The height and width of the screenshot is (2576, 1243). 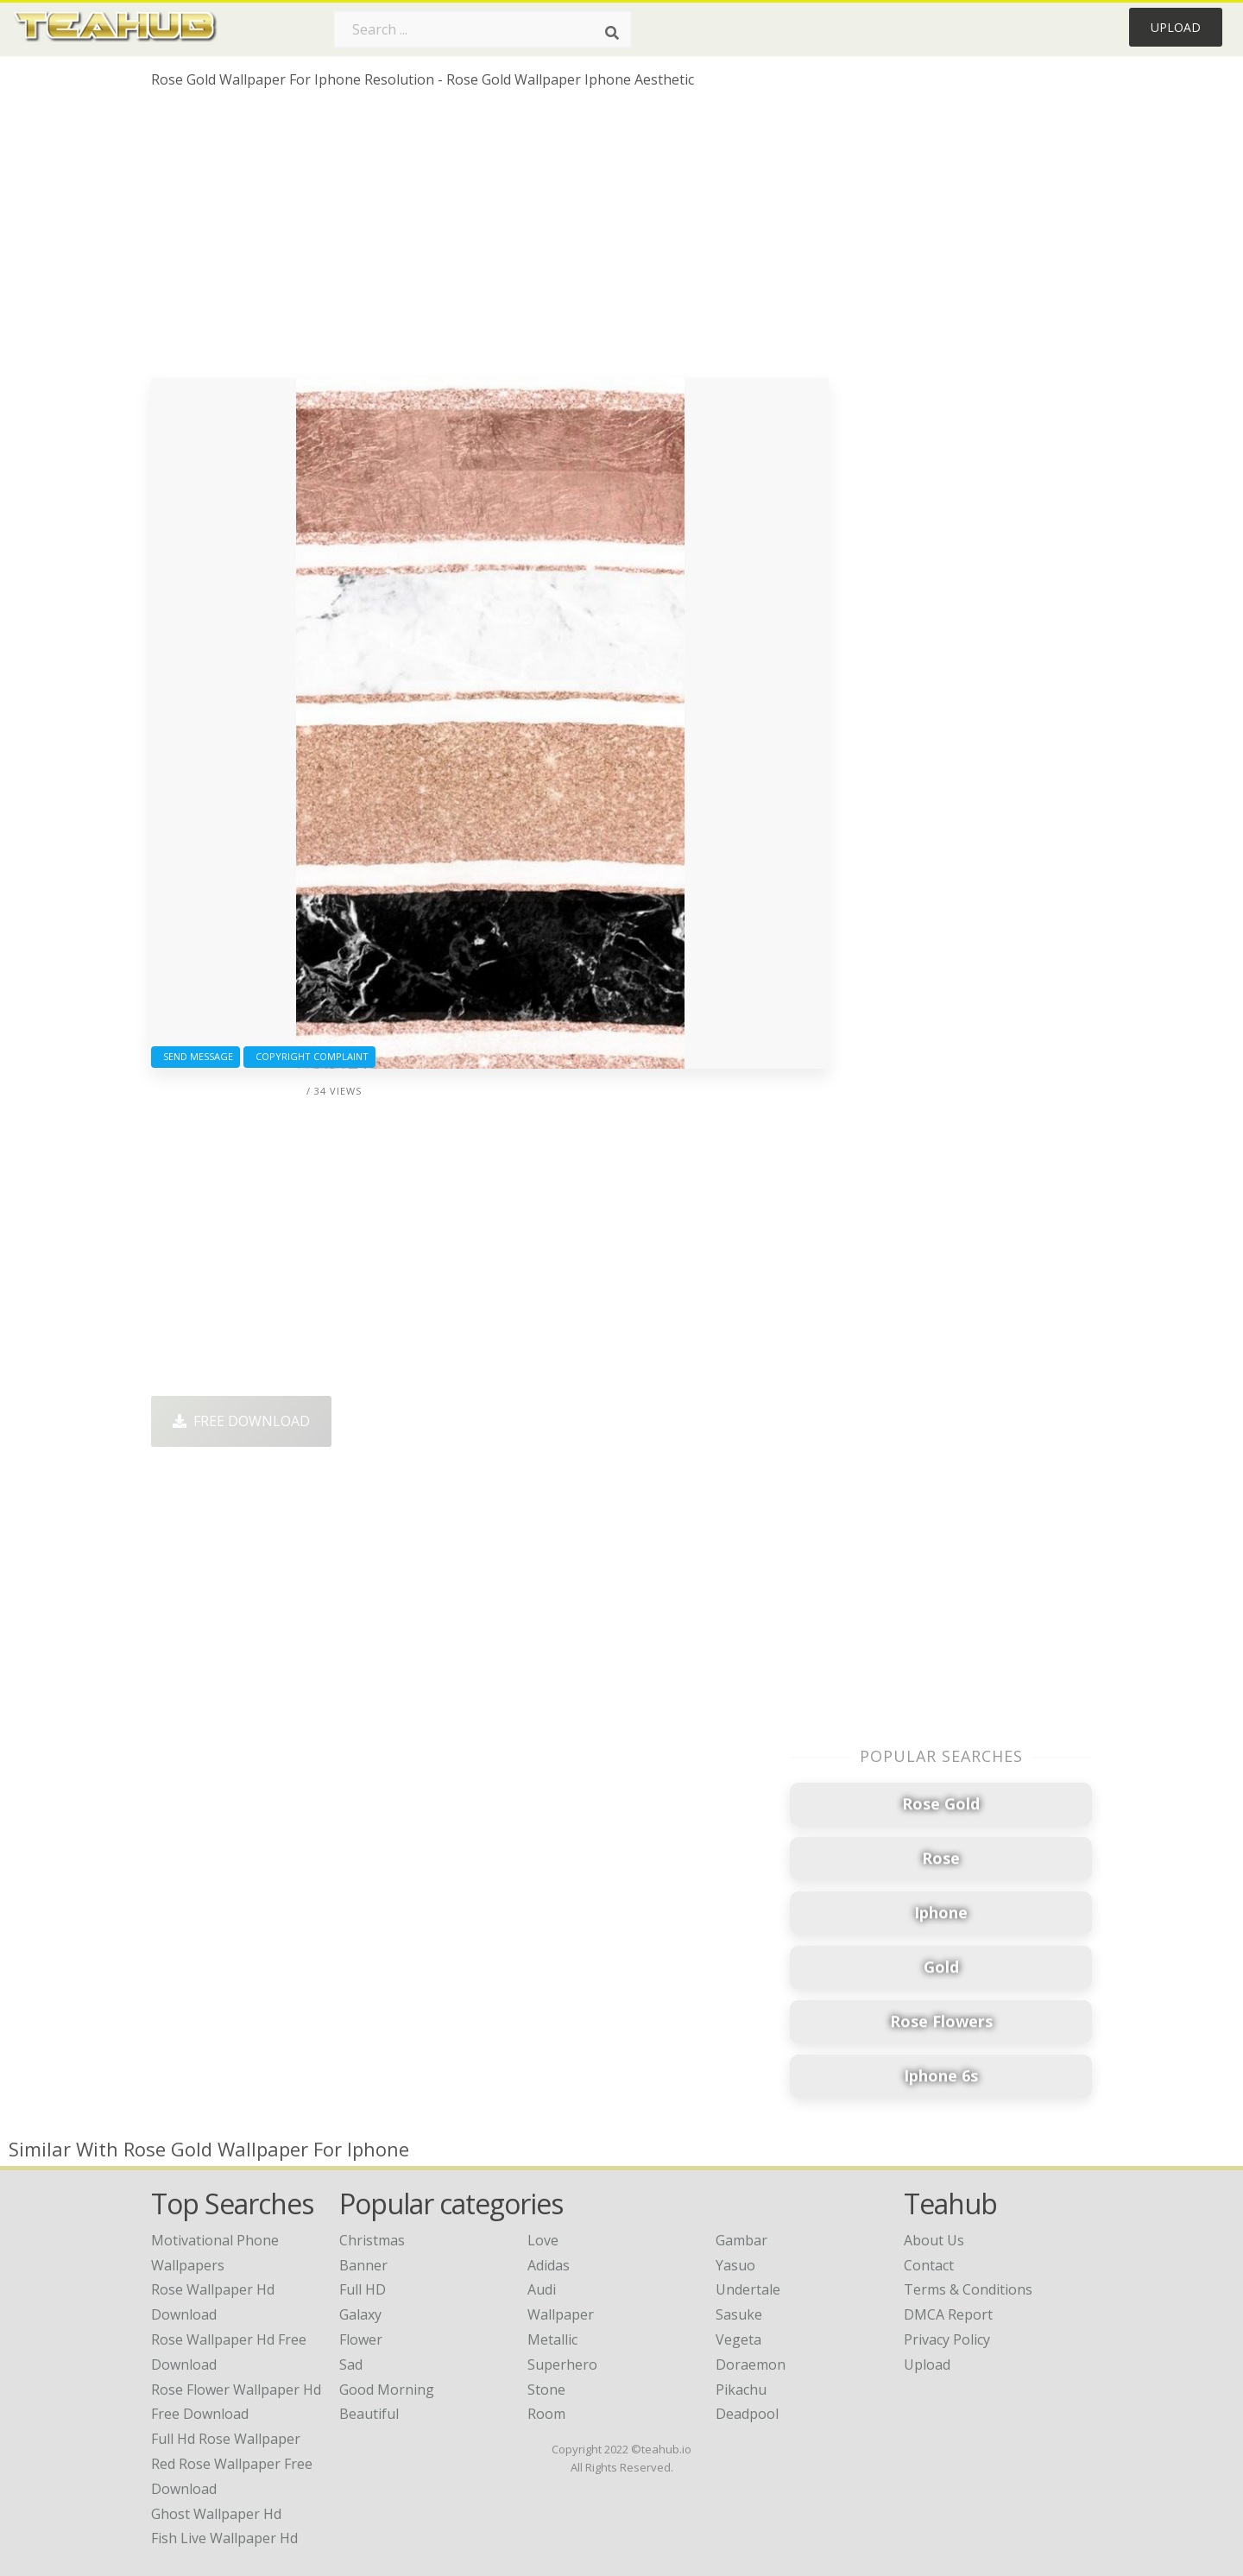 I want to click on Sasuke, so click(x=739, y=2314).